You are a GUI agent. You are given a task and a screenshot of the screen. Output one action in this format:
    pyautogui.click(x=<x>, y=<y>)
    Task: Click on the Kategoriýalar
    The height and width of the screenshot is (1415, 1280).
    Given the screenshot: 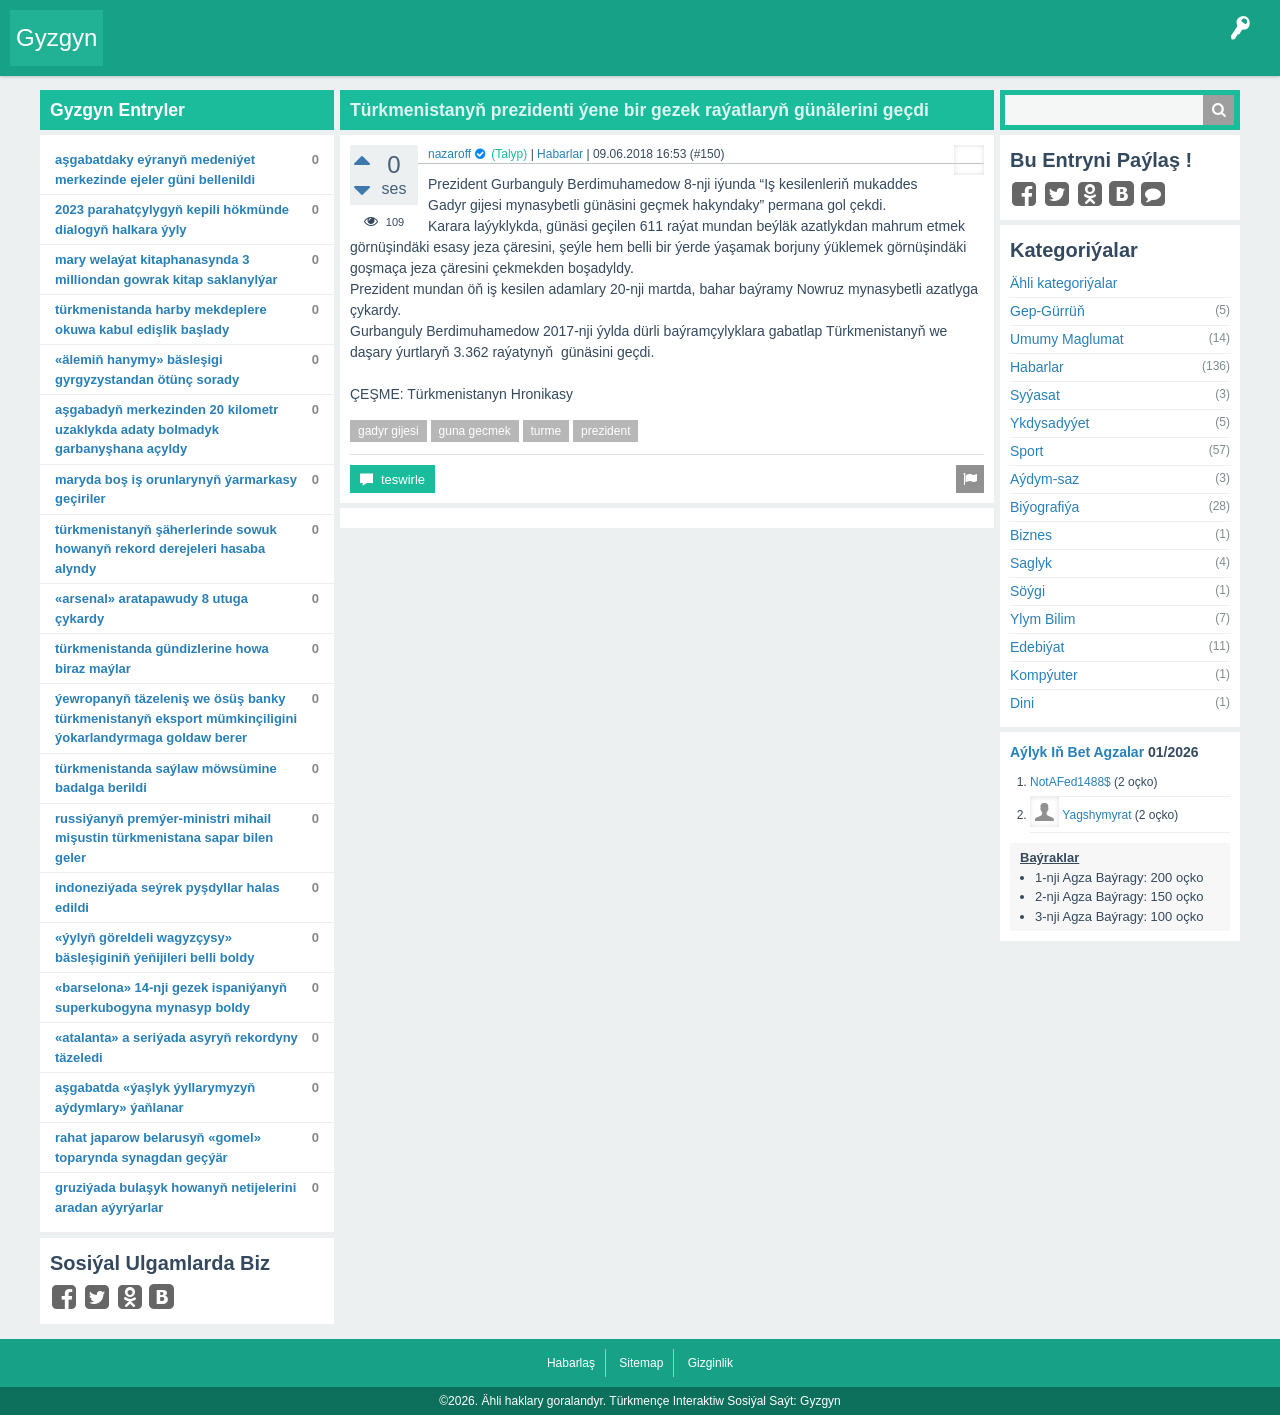 What is the action you would take?
    pyautogui.click(x=420, y=54)
    